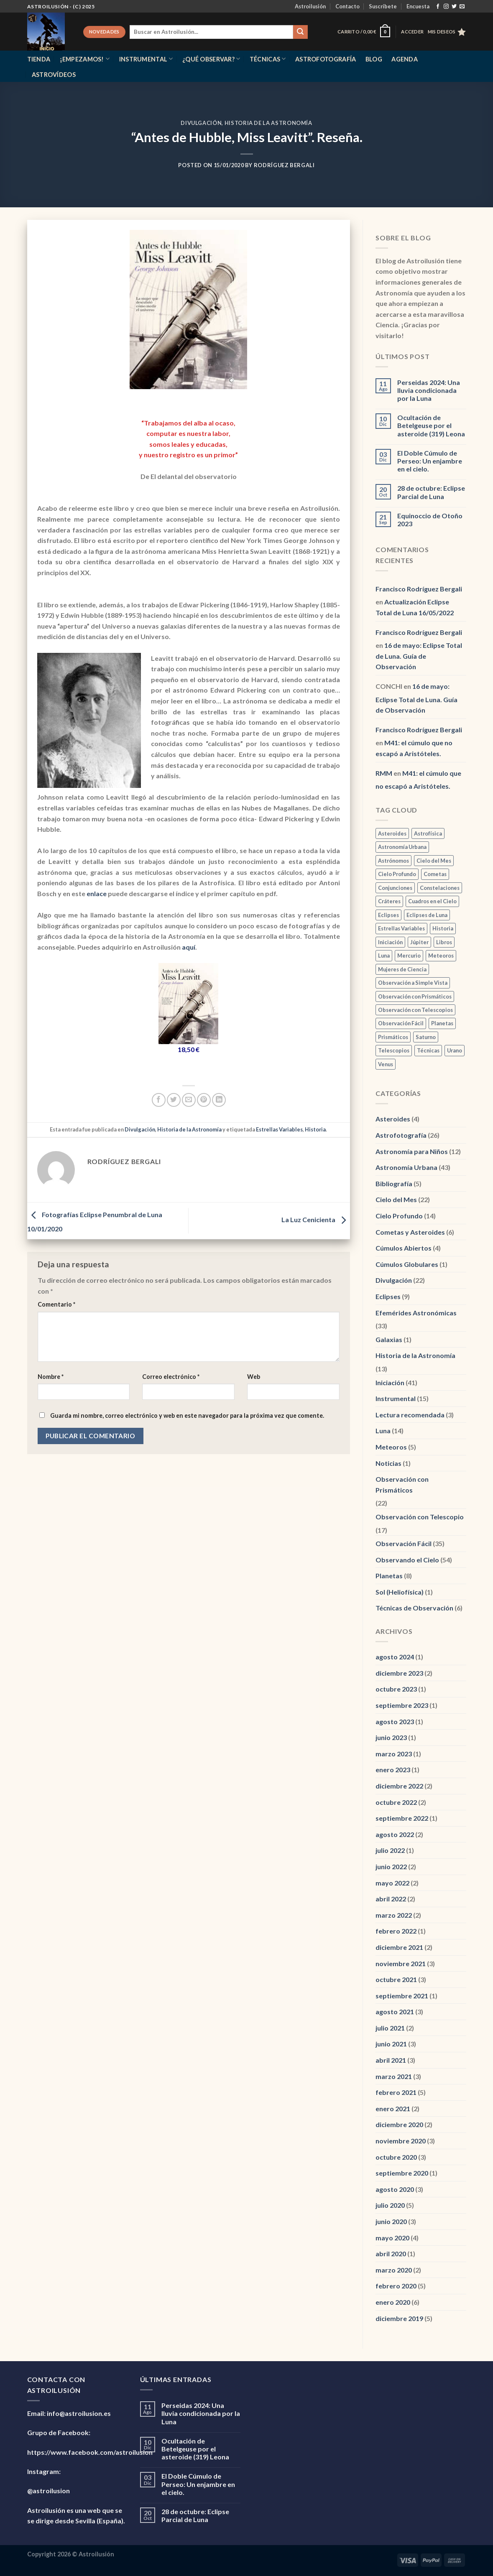  Describe the element at coordinates (401, 1023) in the screenshot. I see `Observación Fácil [Observación Fácil (7 elementos)]` at that location.